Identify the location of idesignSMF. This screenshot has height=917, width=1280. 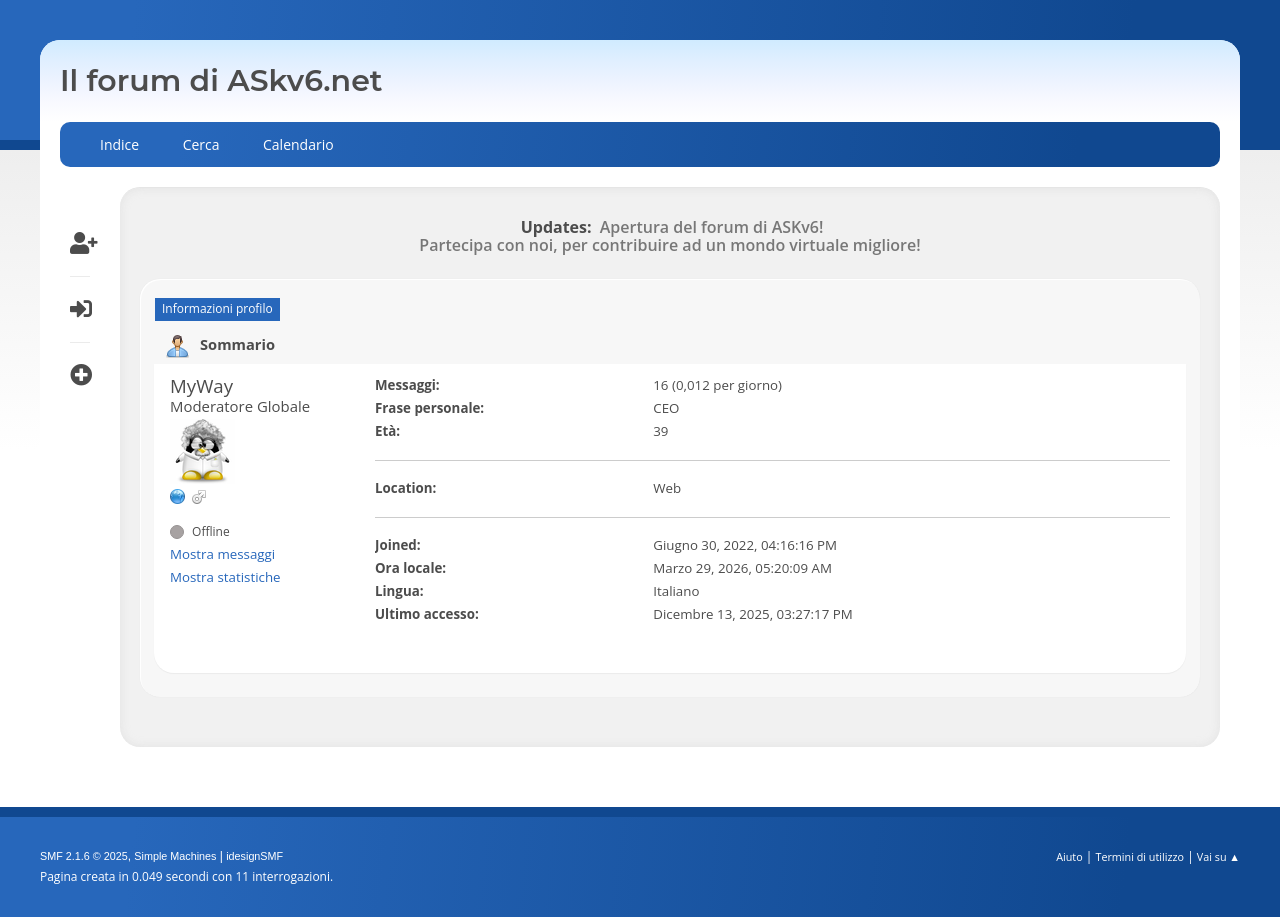
(254, 856).